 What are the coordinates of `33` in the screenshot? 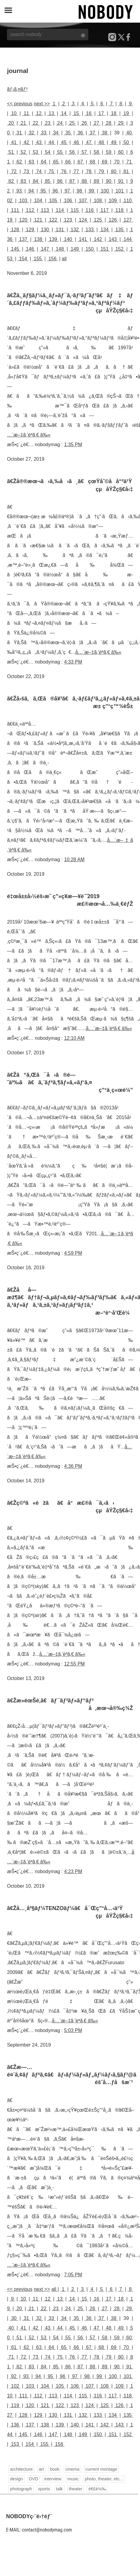 It's located at (44, 132).